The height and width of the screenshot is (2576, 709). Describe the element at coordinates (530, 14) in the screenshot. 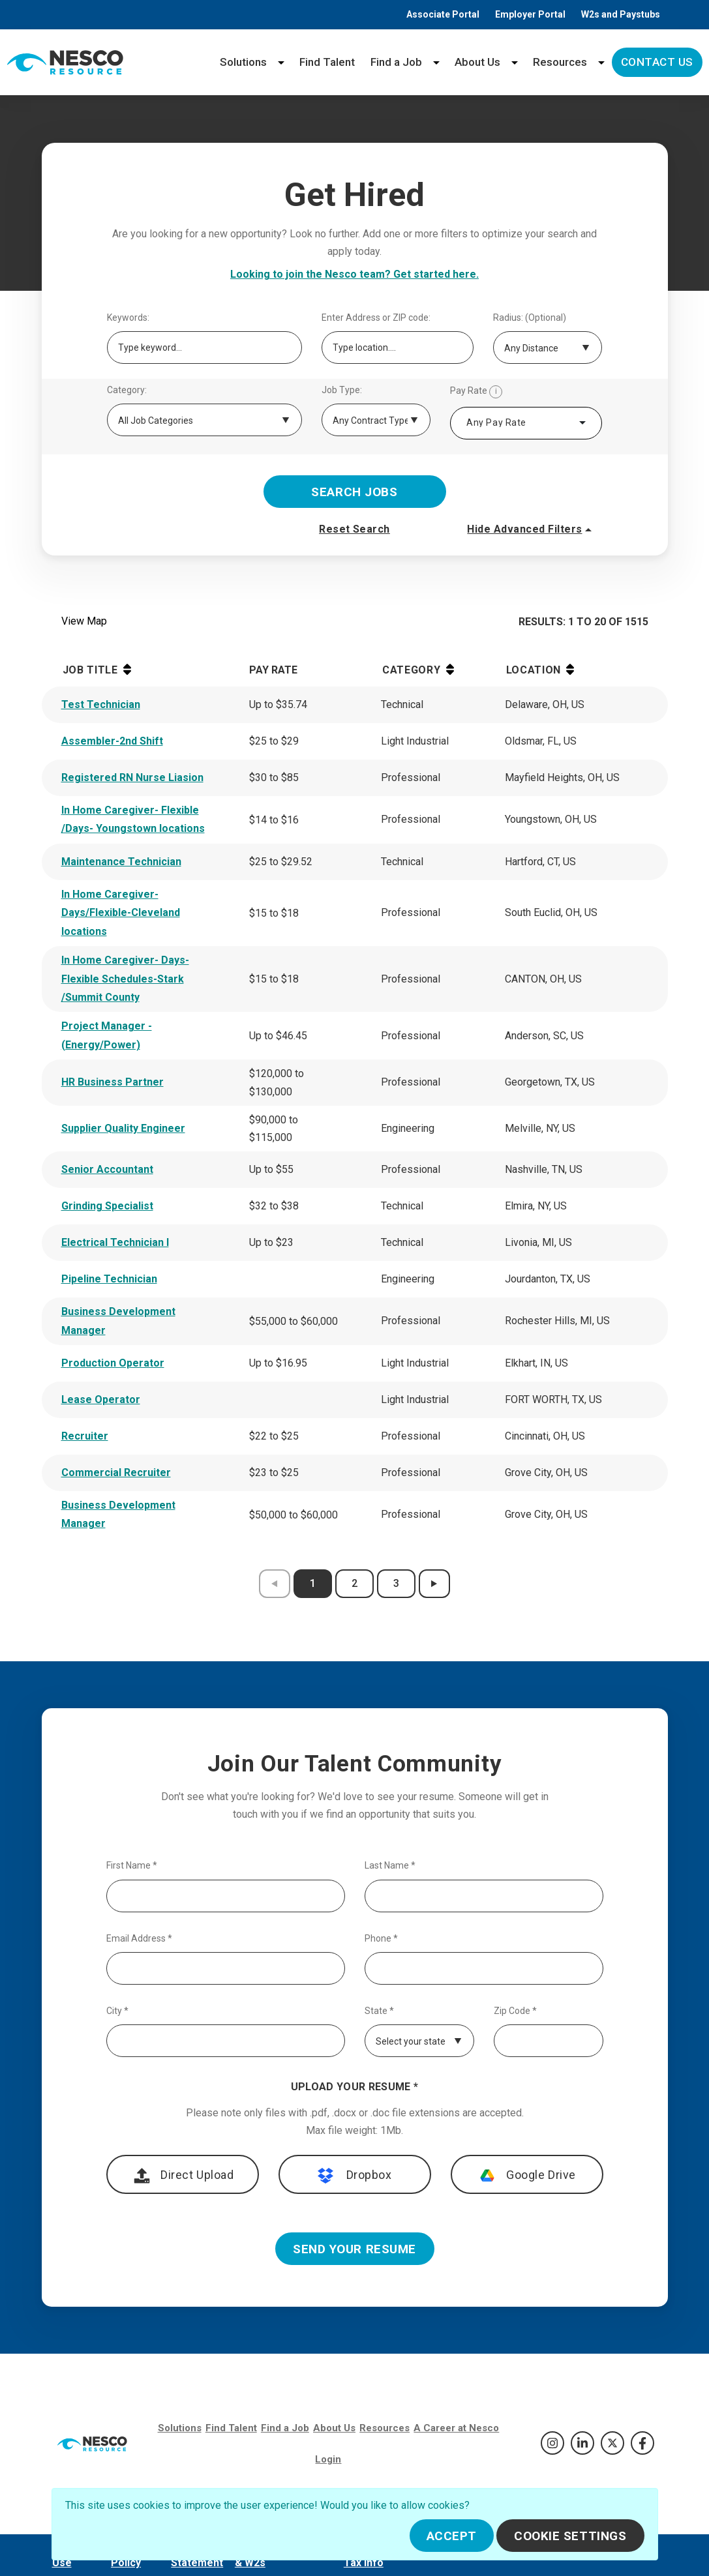

I see `Employer Portal` at that location.